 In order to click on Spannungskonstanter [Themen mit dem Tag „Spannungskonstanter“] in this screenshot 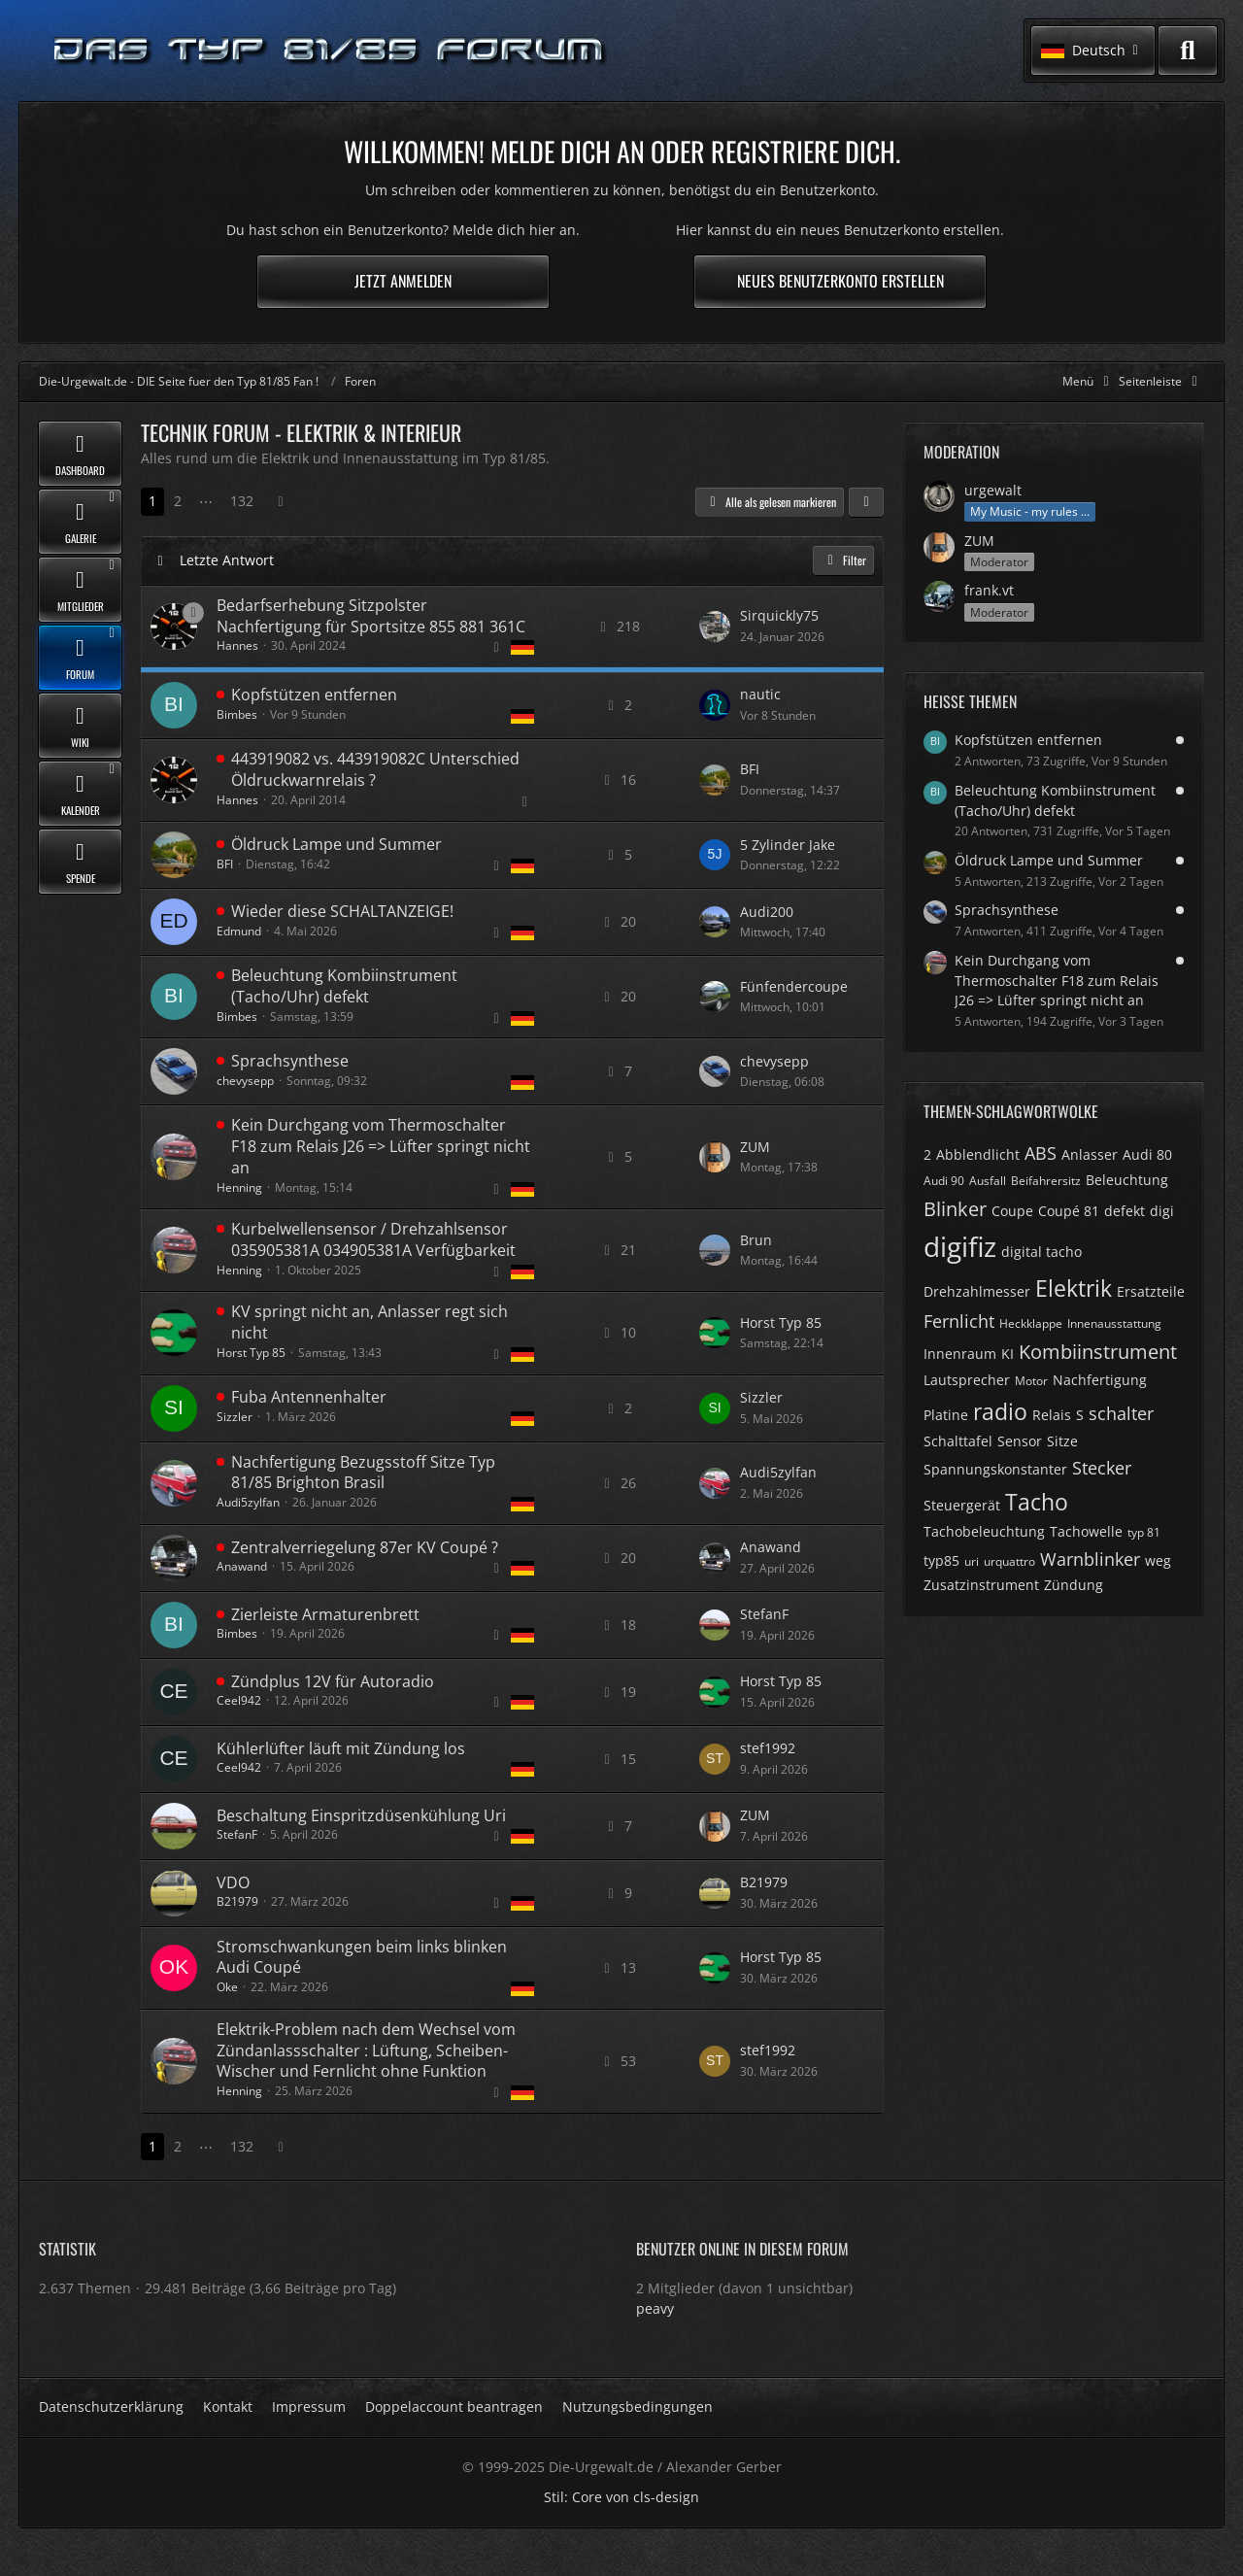, I will do `click(995, 1469)`.